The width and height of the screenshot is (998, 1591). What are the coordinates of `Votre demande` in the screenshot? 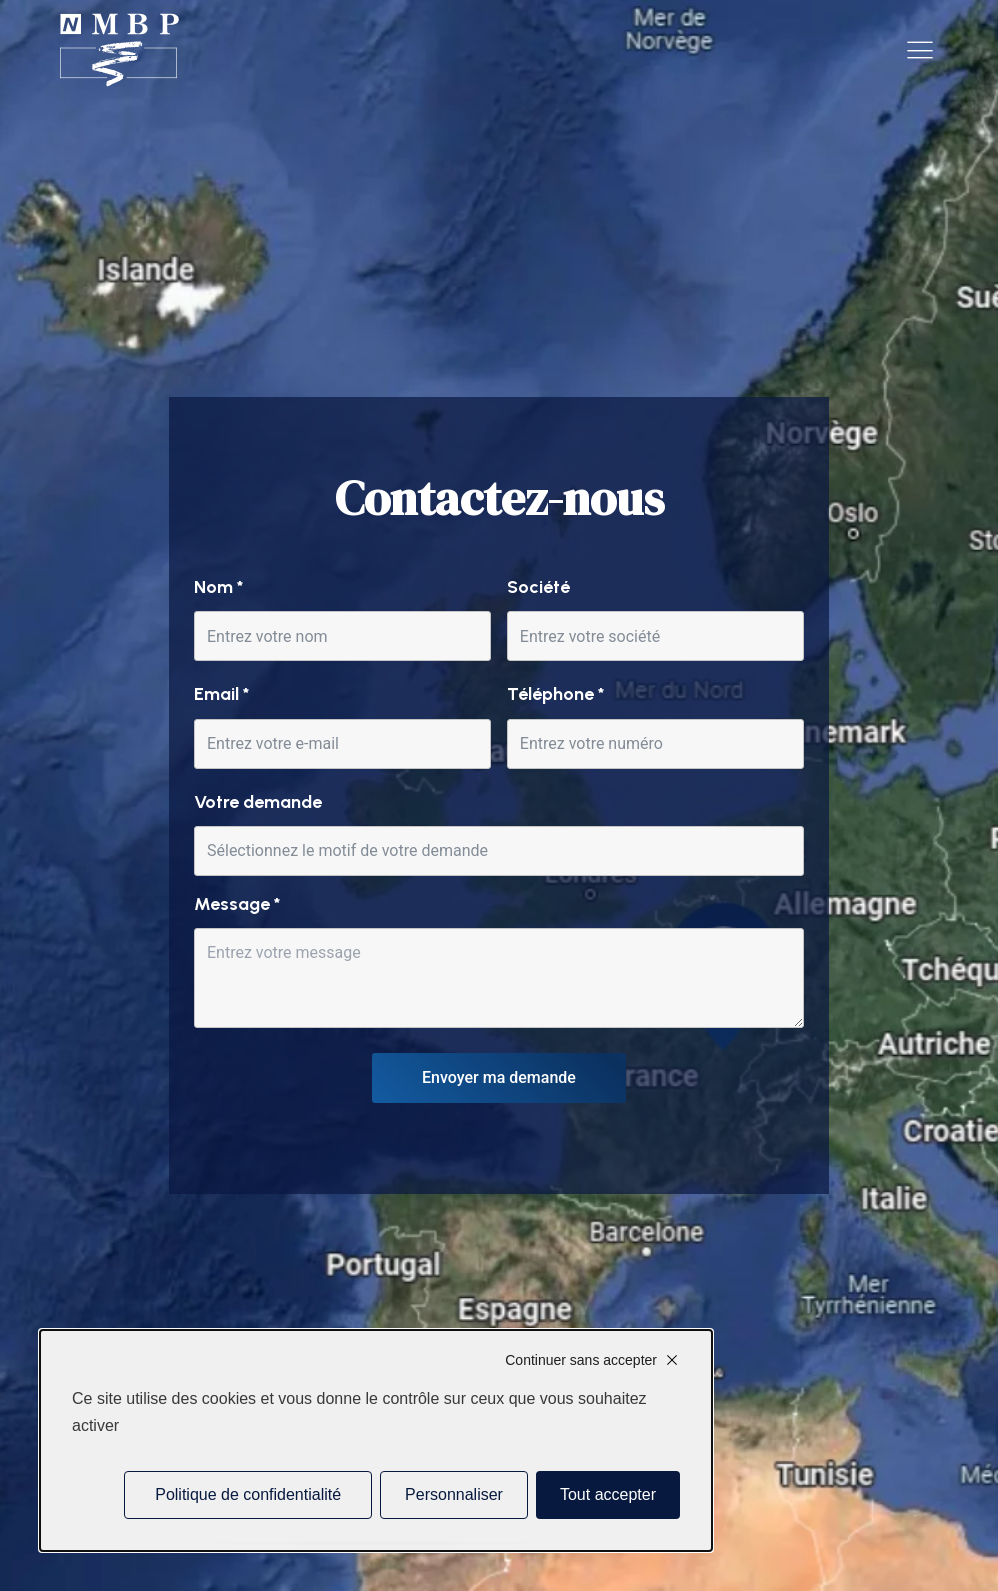 It's located at (258, 802).